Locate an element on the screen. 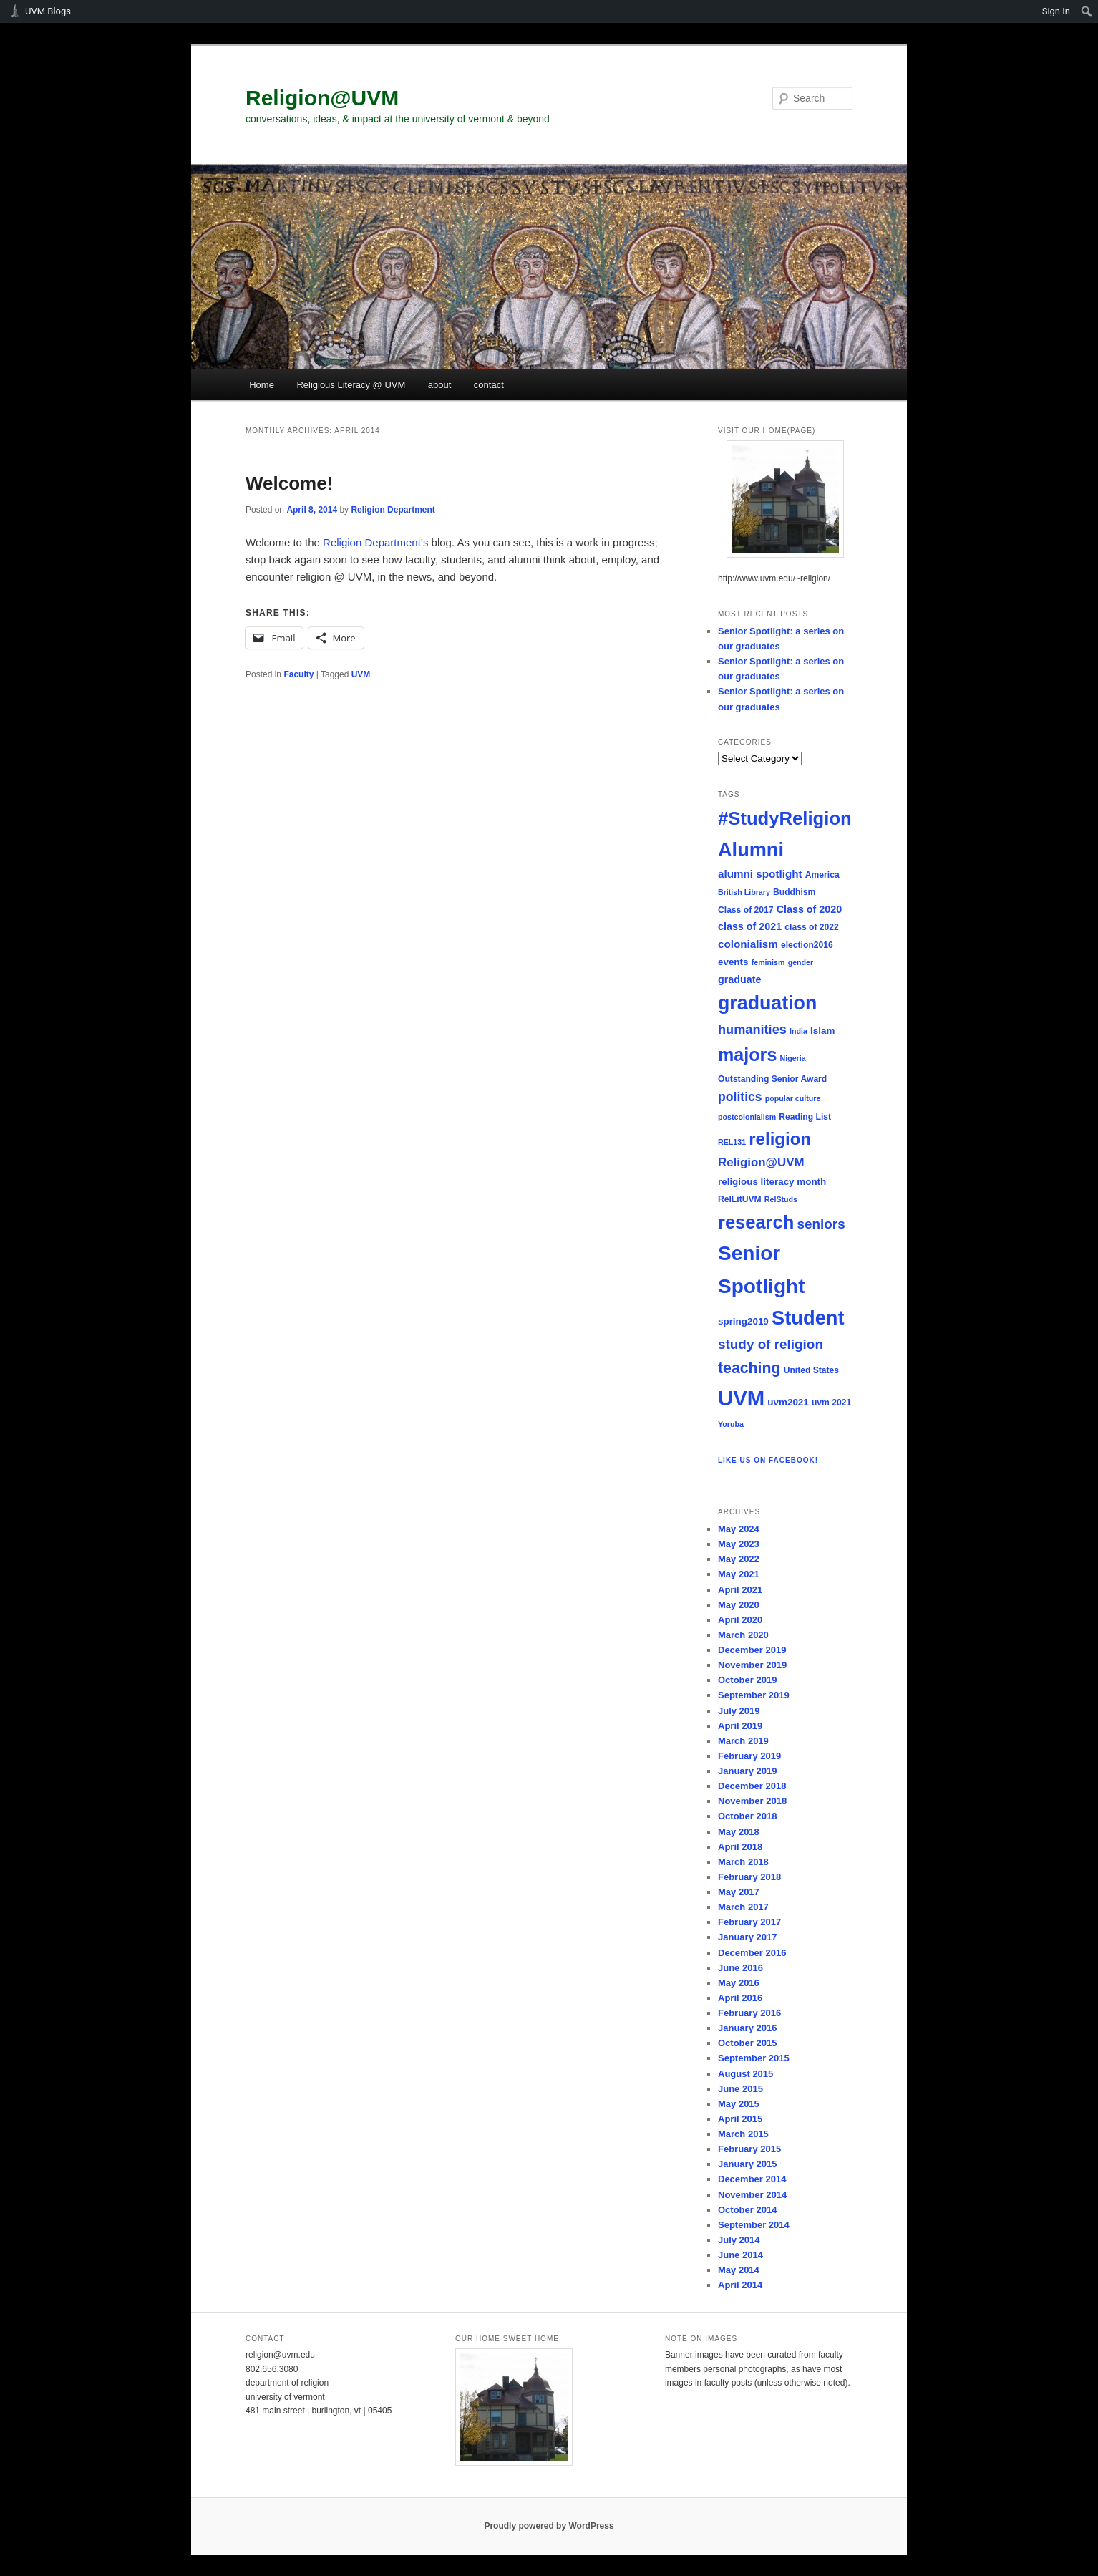 This screenshot has height=2576, width=1098. November 2014 is located at coordinates (752, 2194).